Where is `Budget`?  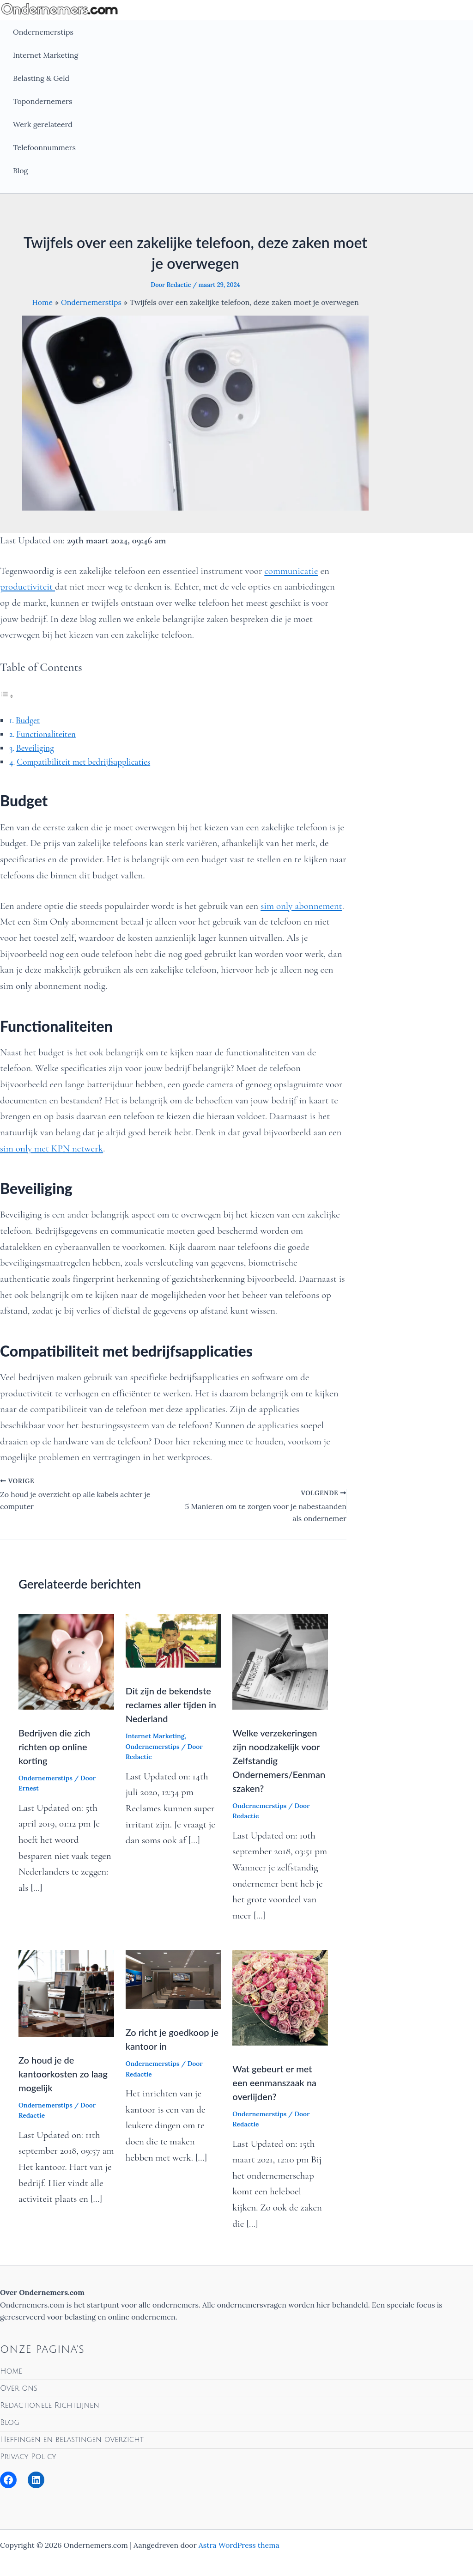
Budget is located at coordinates (28, 720).